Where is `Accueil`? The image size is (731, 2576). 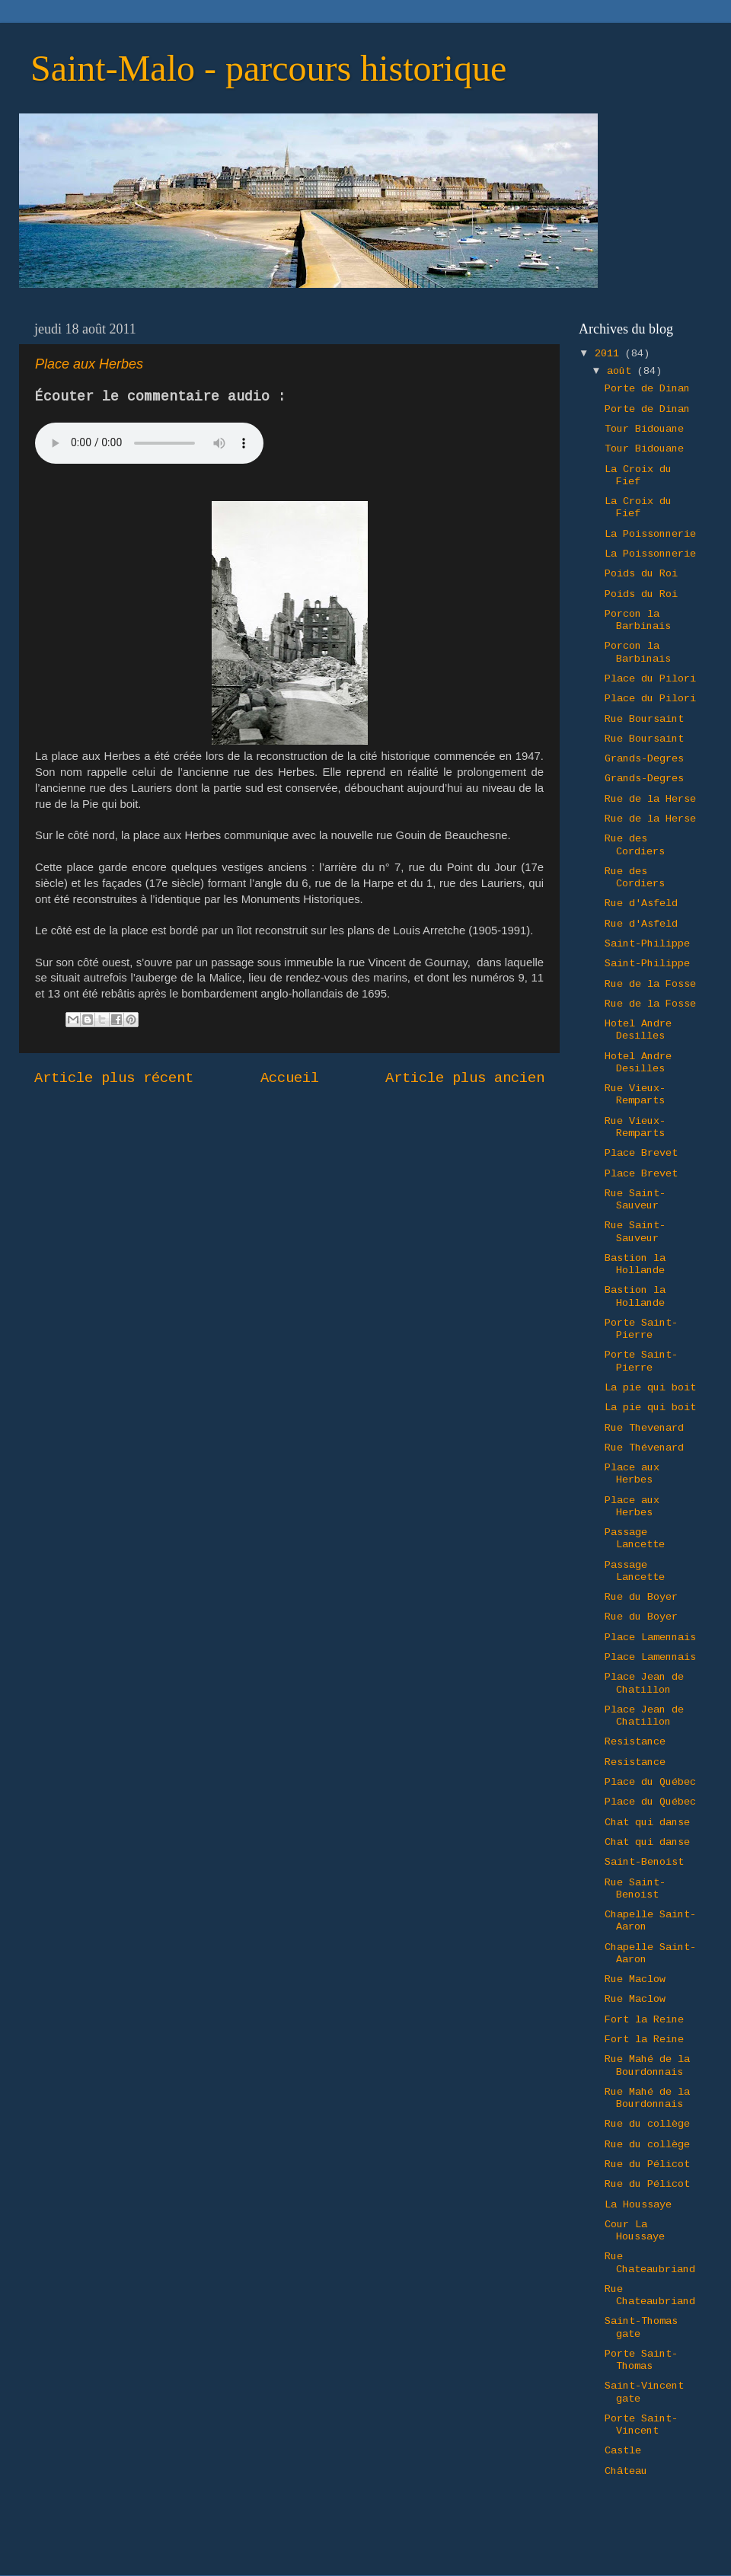
Accueil is located at coordinates (289, 1078).